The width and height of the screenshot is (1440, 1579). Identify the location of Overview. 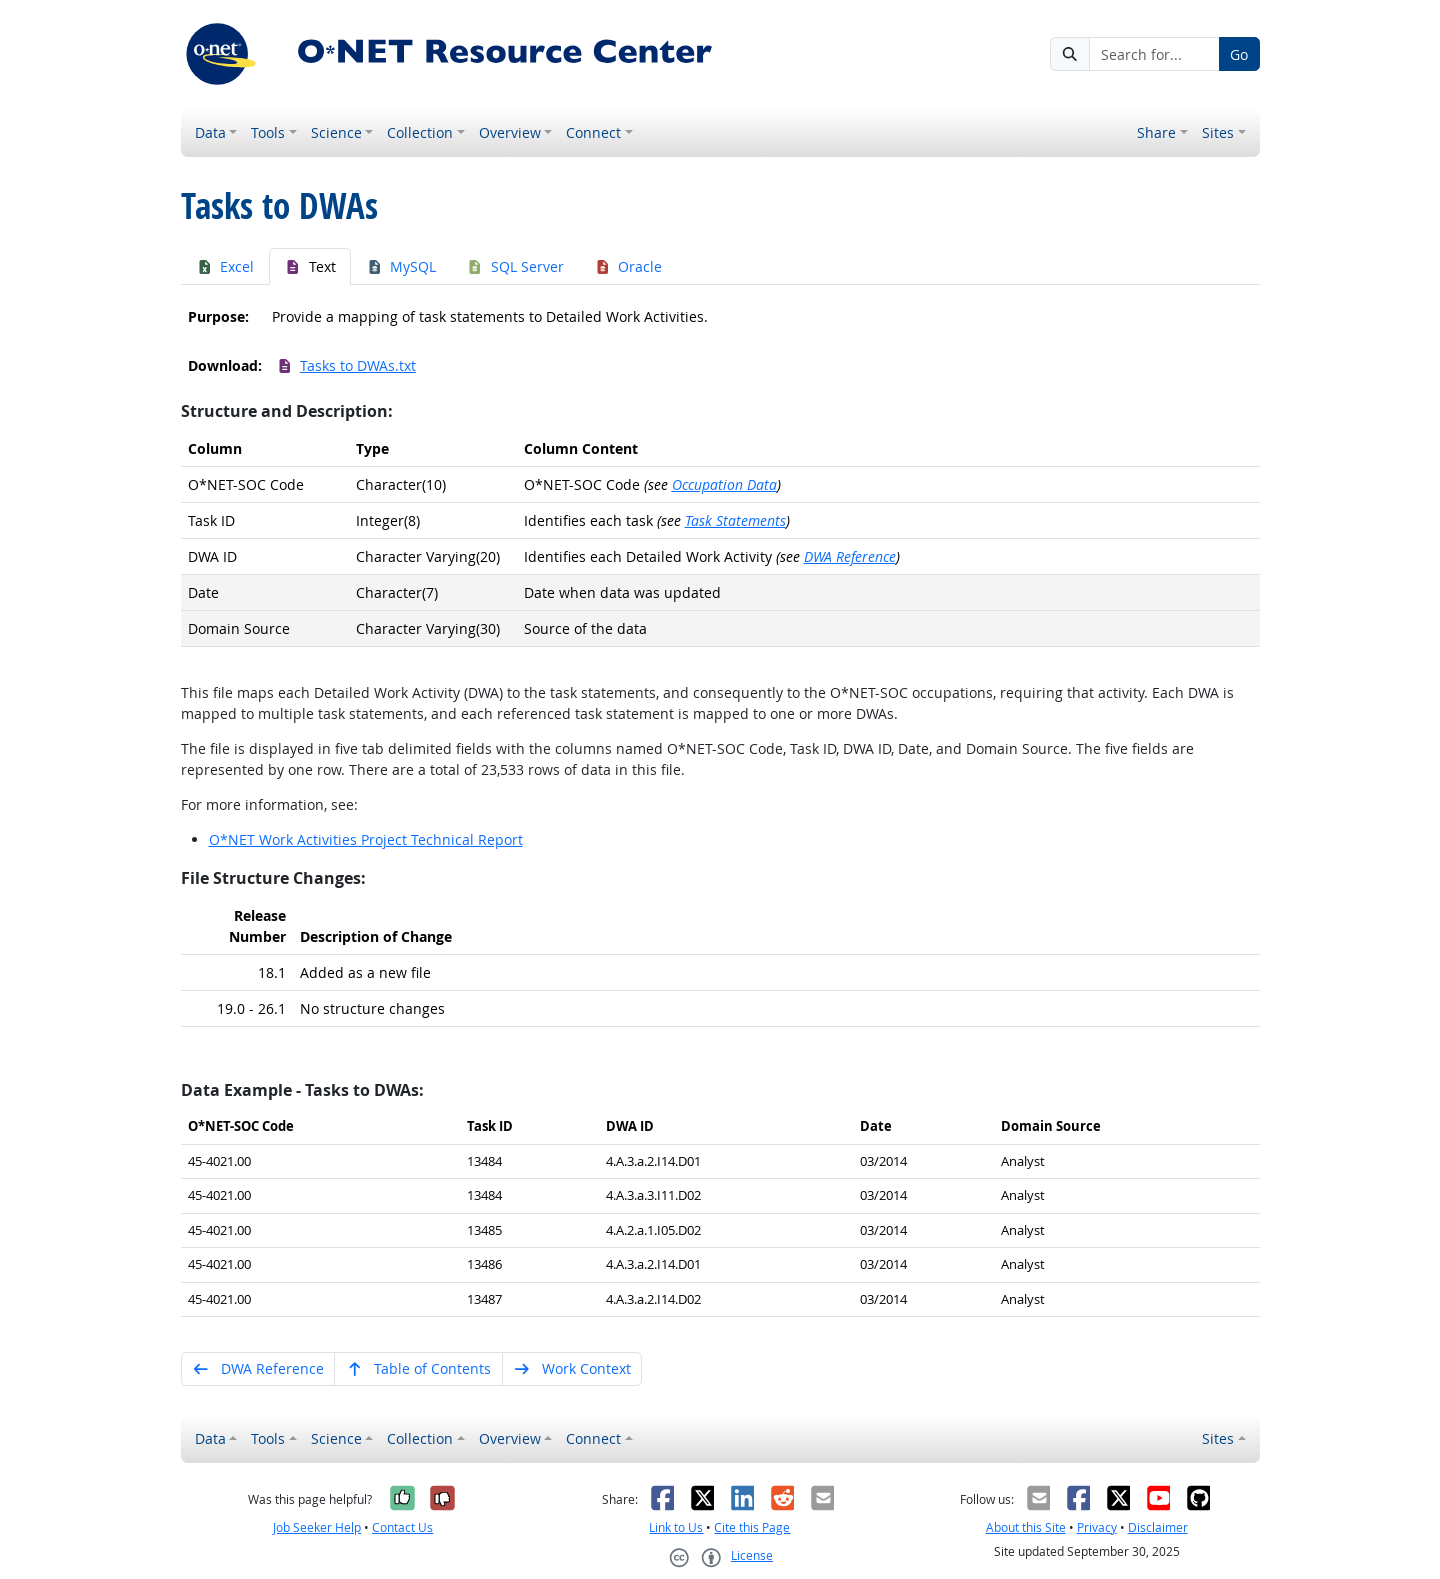
(510, 132).